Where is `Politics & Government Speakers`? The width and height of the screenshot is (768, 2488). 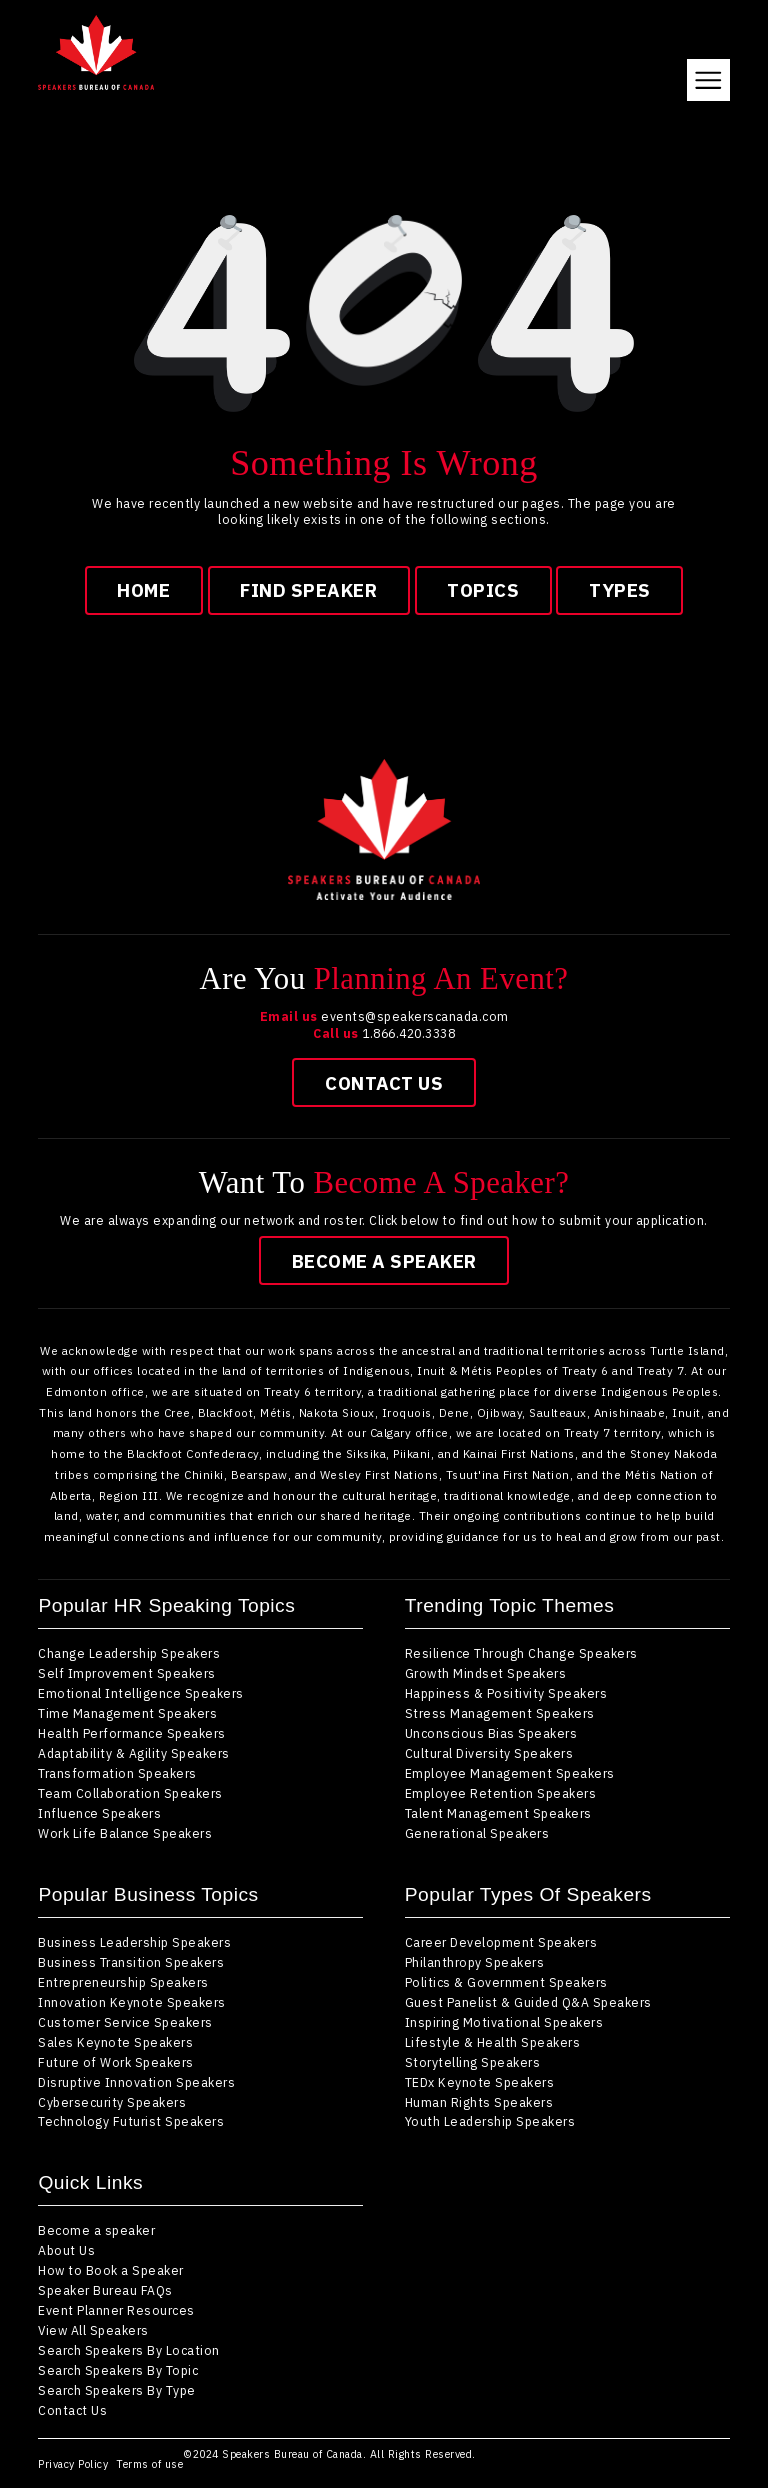 Politics & Government Speakers is located at coordinates (506, 1982).